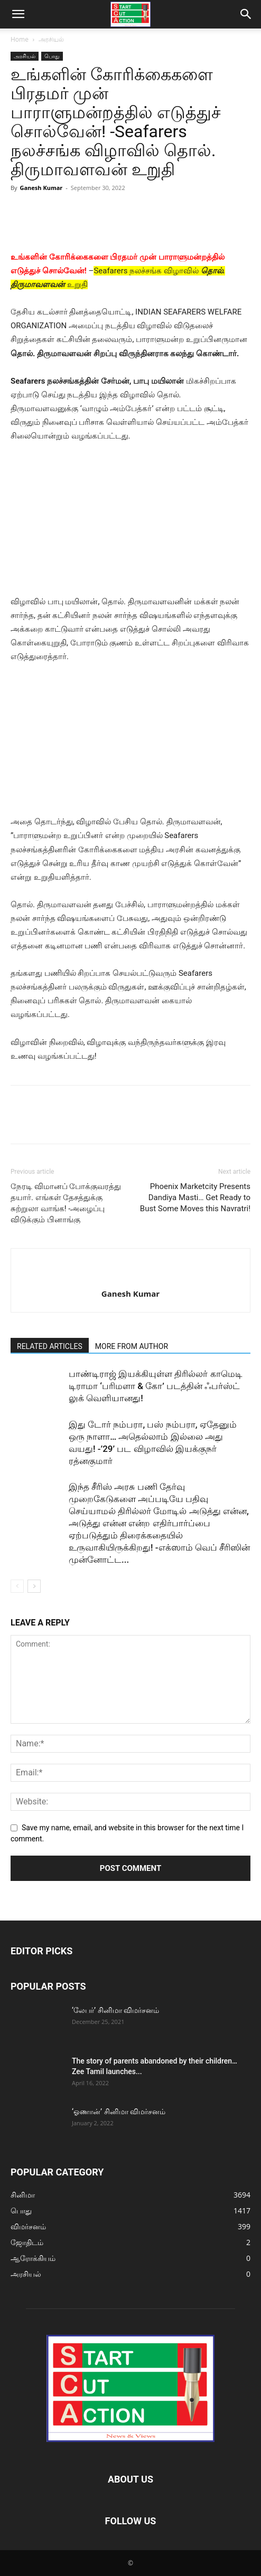 The height and width of the screenshot is (2576, 261). What do you see at coordinates (118, 2111) in the screenshot?
I see `‘ஓணான்’ சினிமா விமர்சனம்` at bounding box center [118, 2111].